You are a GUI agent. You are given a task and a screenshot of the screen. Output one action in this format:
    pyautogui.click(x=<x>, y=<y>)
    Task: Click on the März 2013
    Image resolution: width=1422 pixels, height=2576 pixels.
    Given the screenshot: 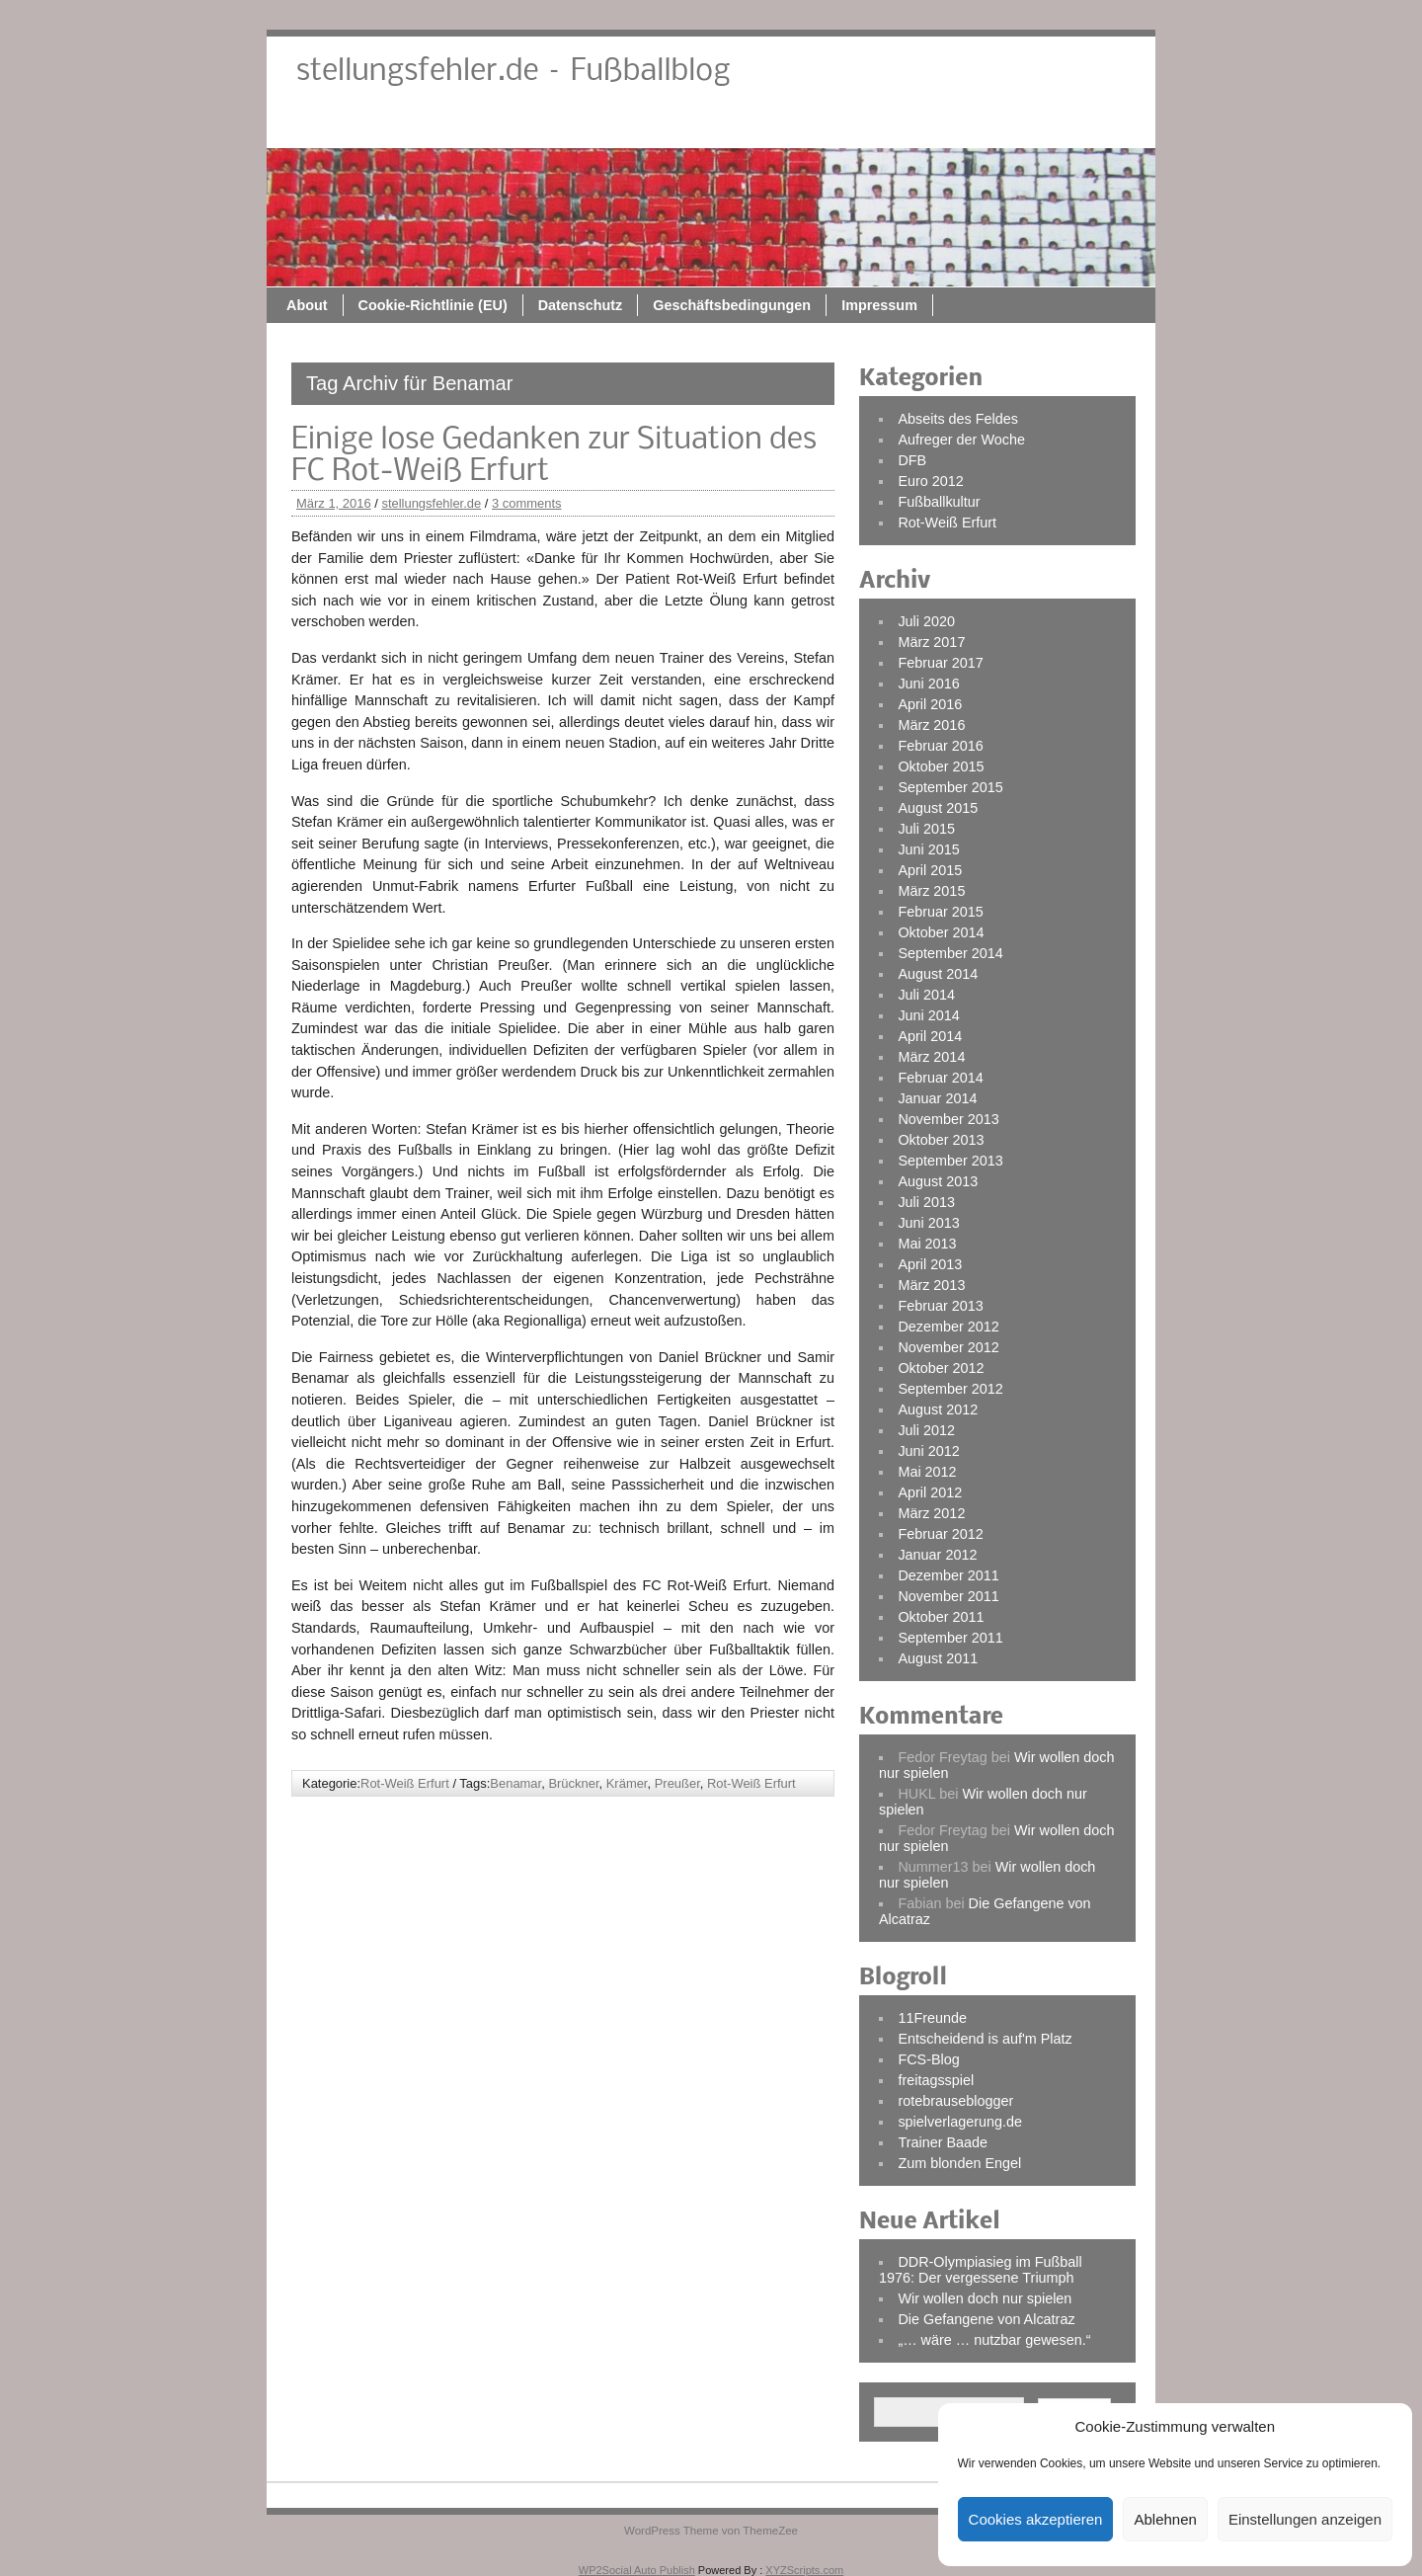 What is the action you would take?
    pyautogui.click(x=931, y=1285)
    